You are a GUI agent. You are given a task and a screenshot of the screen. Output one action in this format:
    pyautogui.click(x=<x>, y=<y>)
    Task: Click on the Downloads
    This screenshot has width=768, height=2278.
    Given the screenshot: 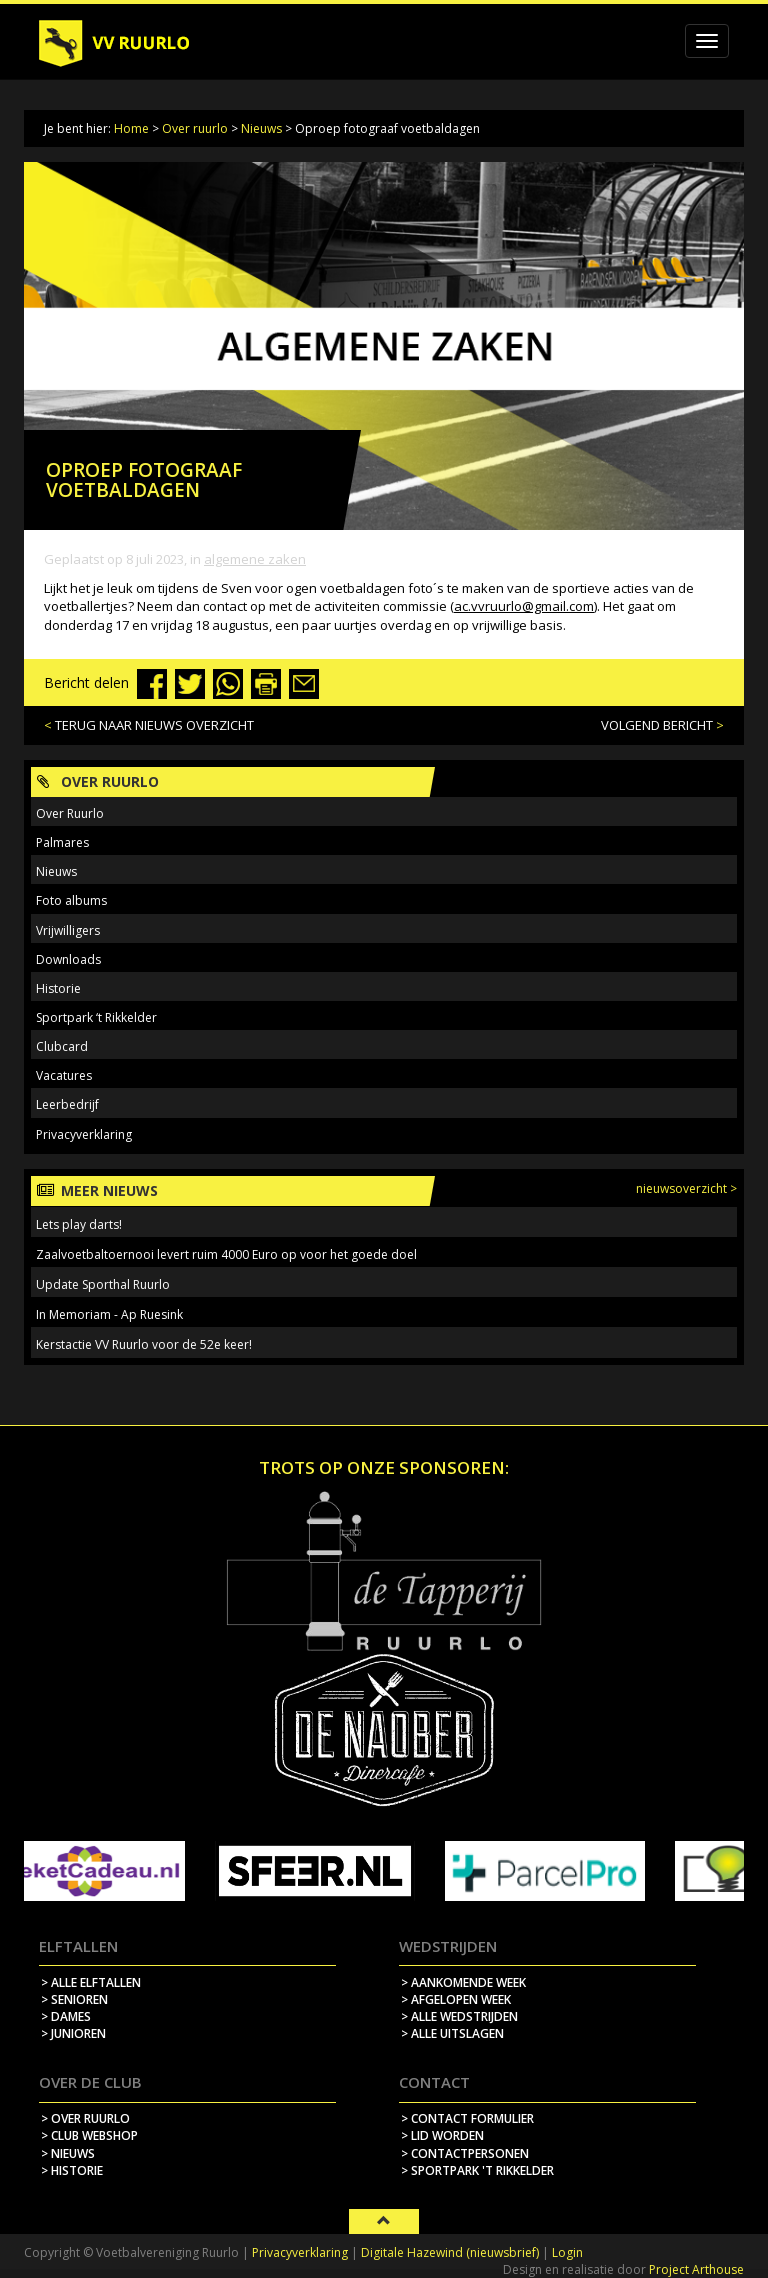 What is the action you would take?
    pyautogui.click(x=68, y=959)
    